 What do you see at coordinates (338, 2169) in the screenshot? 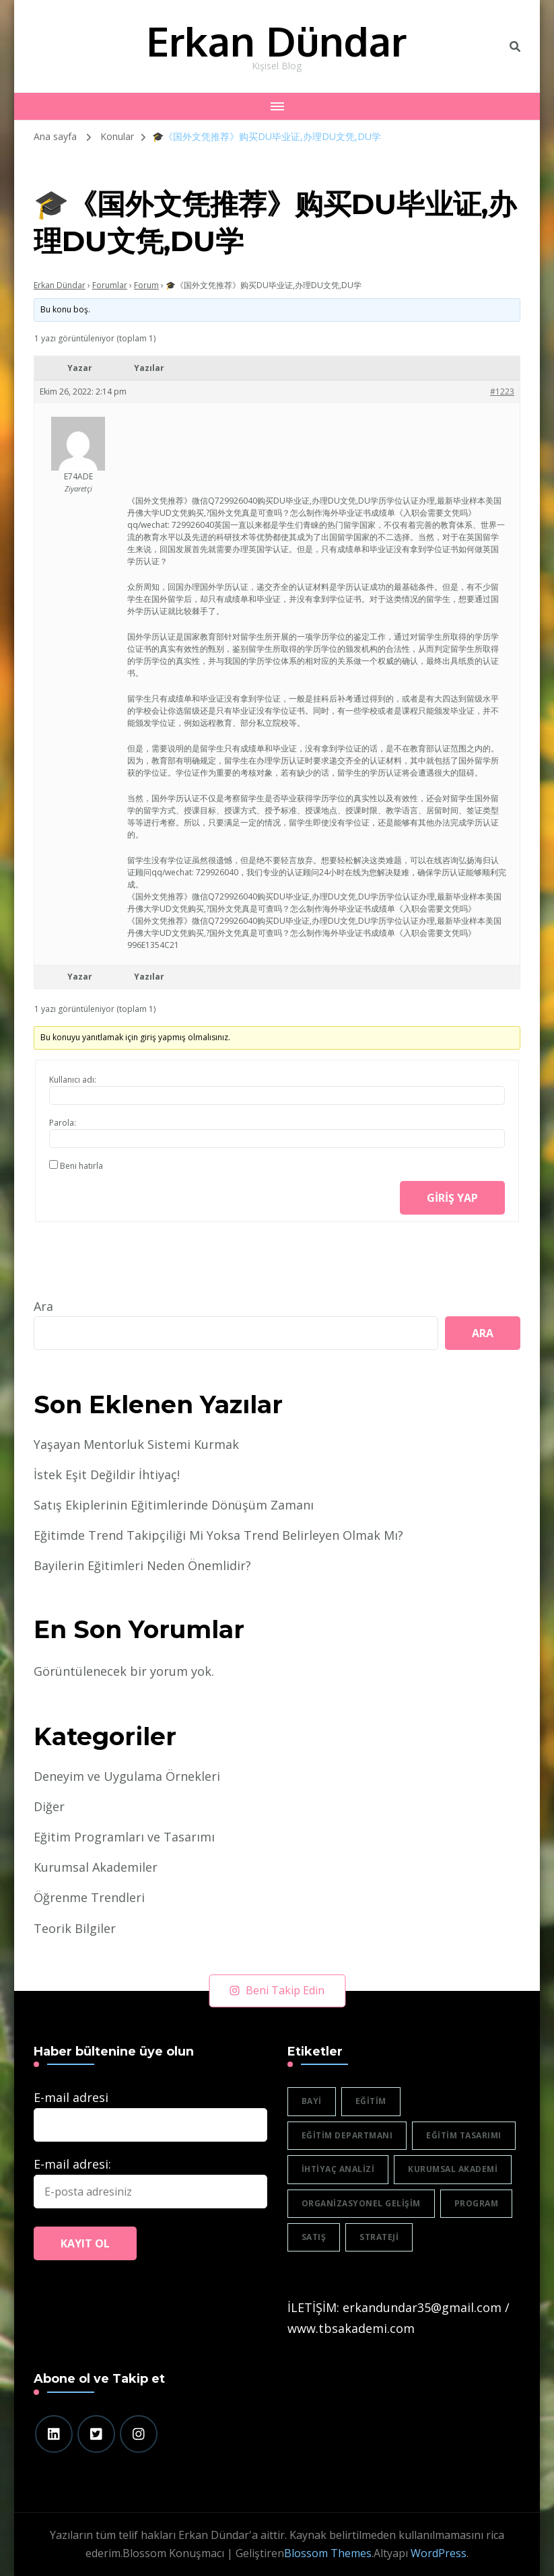
I see `ihtiyaç analizi [ihtiyaç analizi (1 öge)]` at bounding box center [338, 2169].